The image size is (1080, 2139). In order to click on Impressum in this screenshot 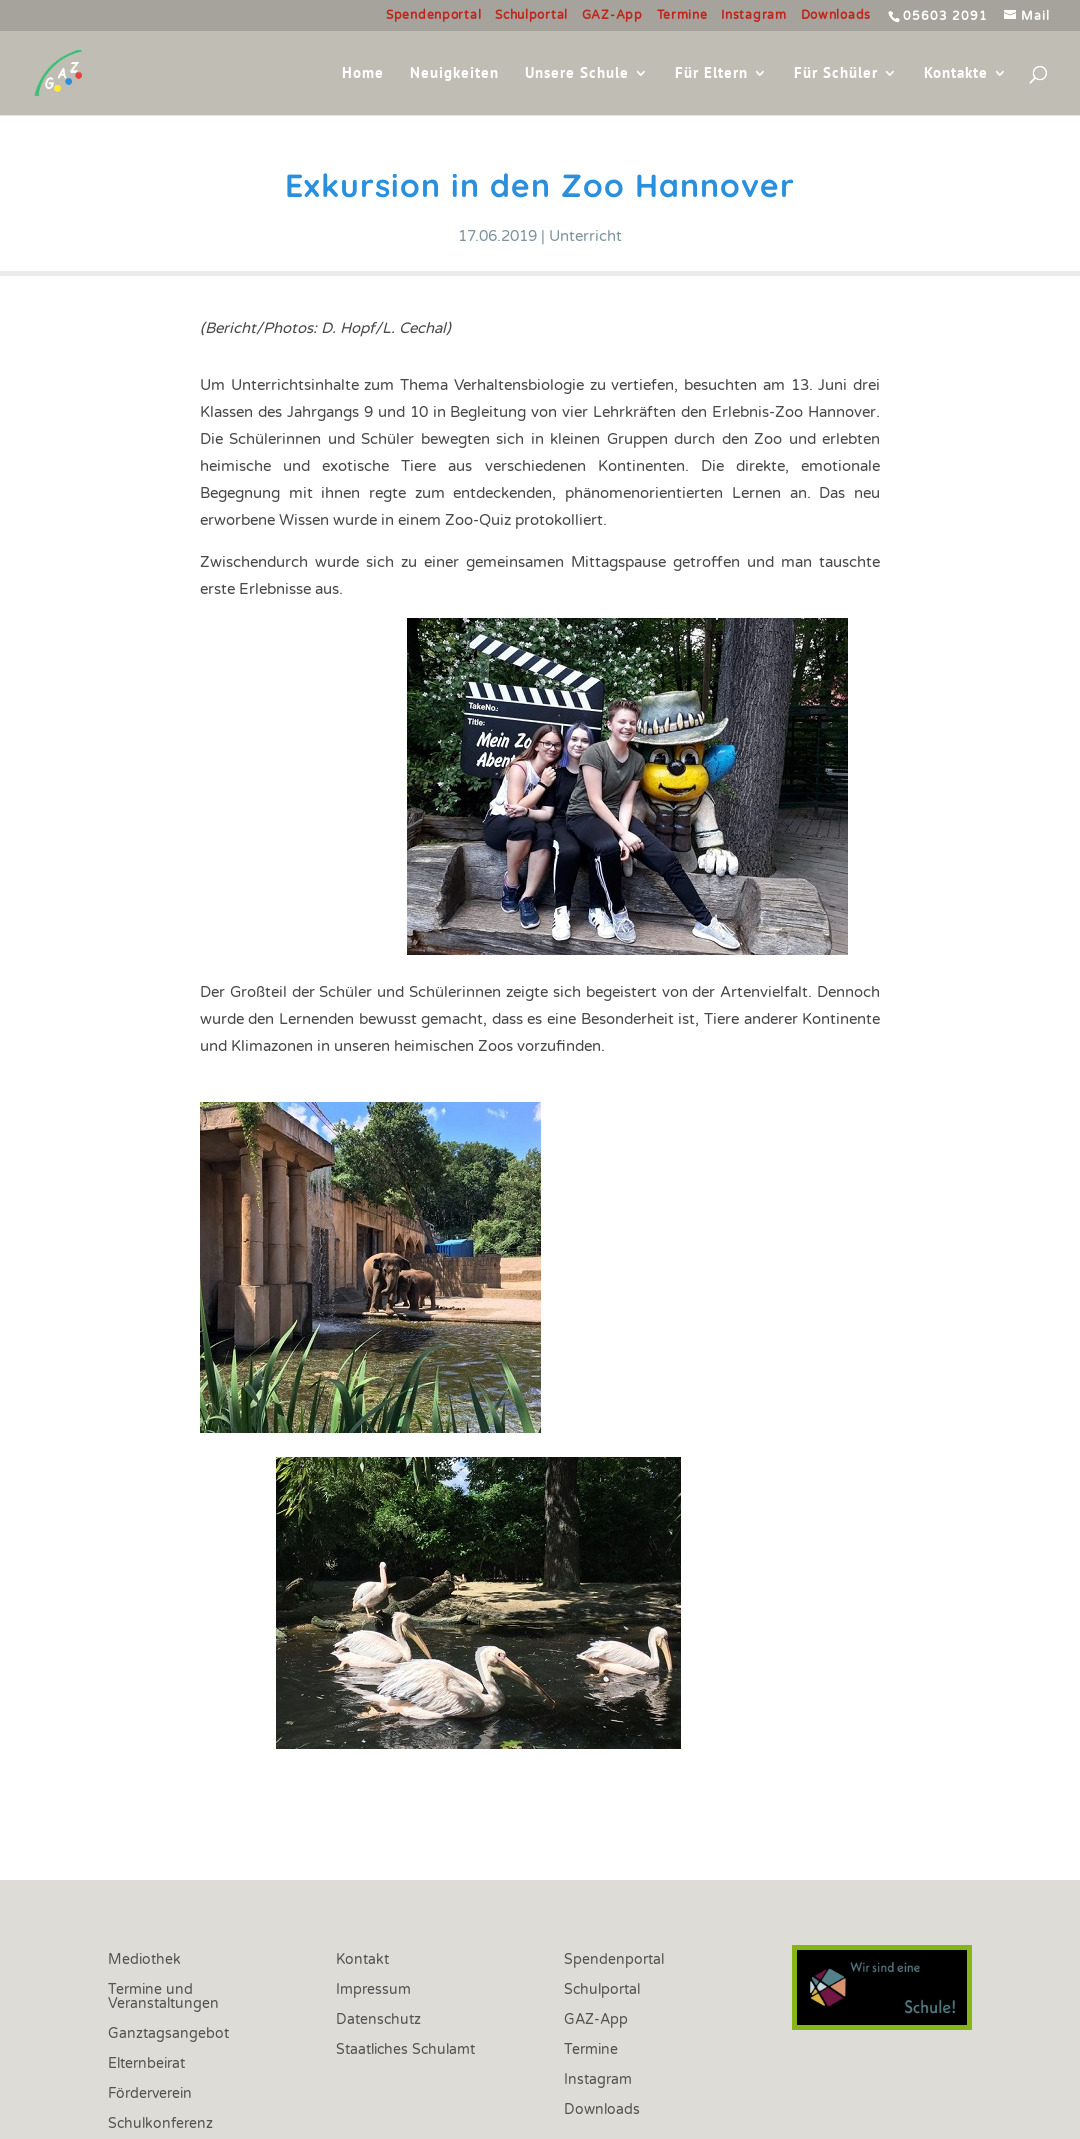, I will do `click(373, 1990)`.